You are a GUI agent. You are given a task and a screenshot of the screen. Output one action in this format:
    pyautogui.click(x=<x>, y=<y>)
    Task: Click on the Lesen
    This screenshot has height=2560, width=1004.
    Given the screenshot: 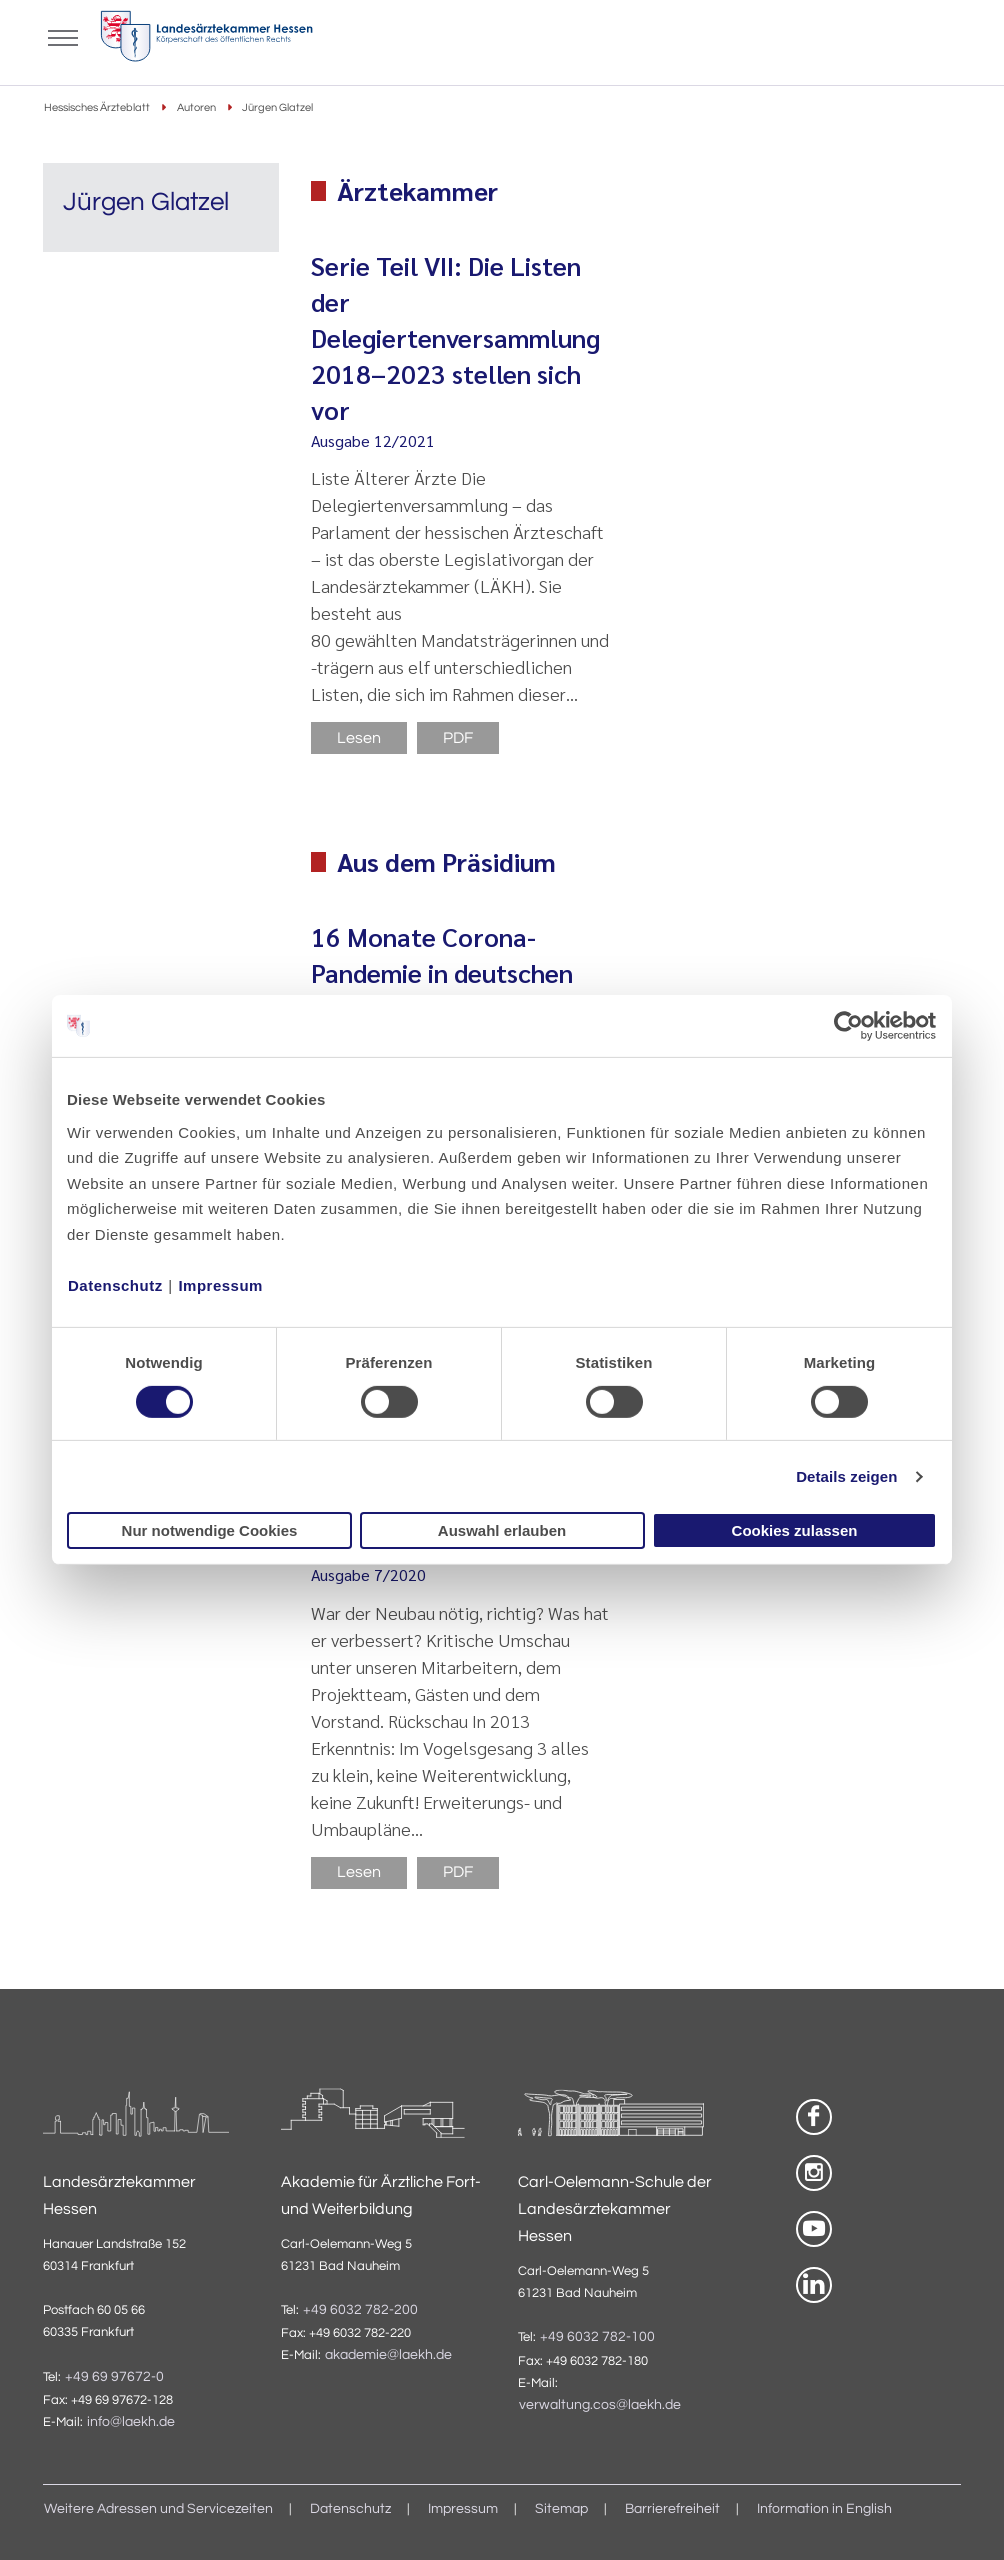 What is the action you would take?
    pyautogui.click(x=359, y=738)
    